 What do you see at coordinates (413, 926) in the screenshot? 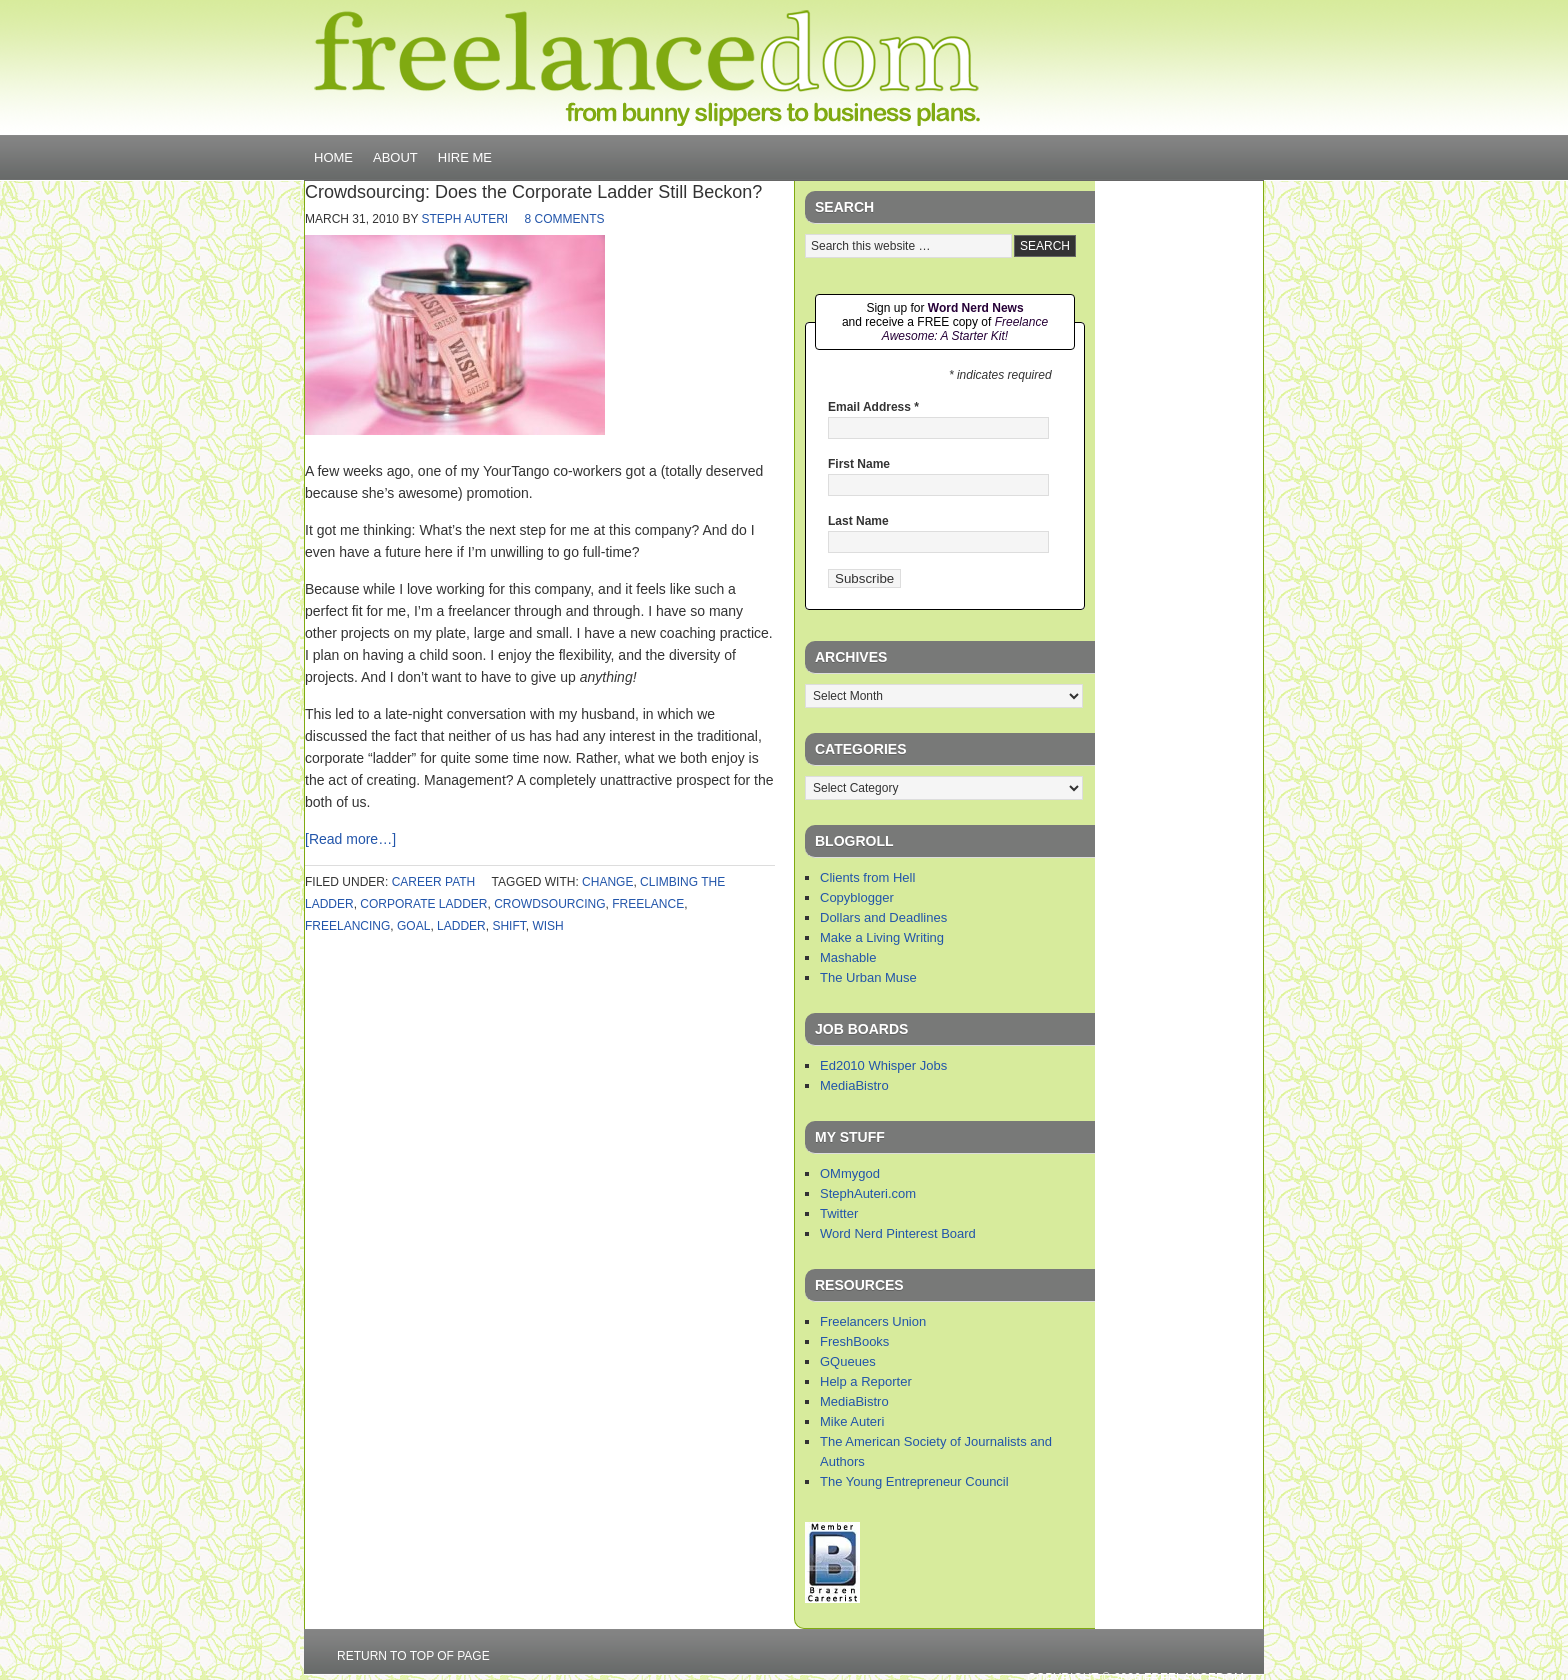
I see `goal` at bounding box center [413, 926].